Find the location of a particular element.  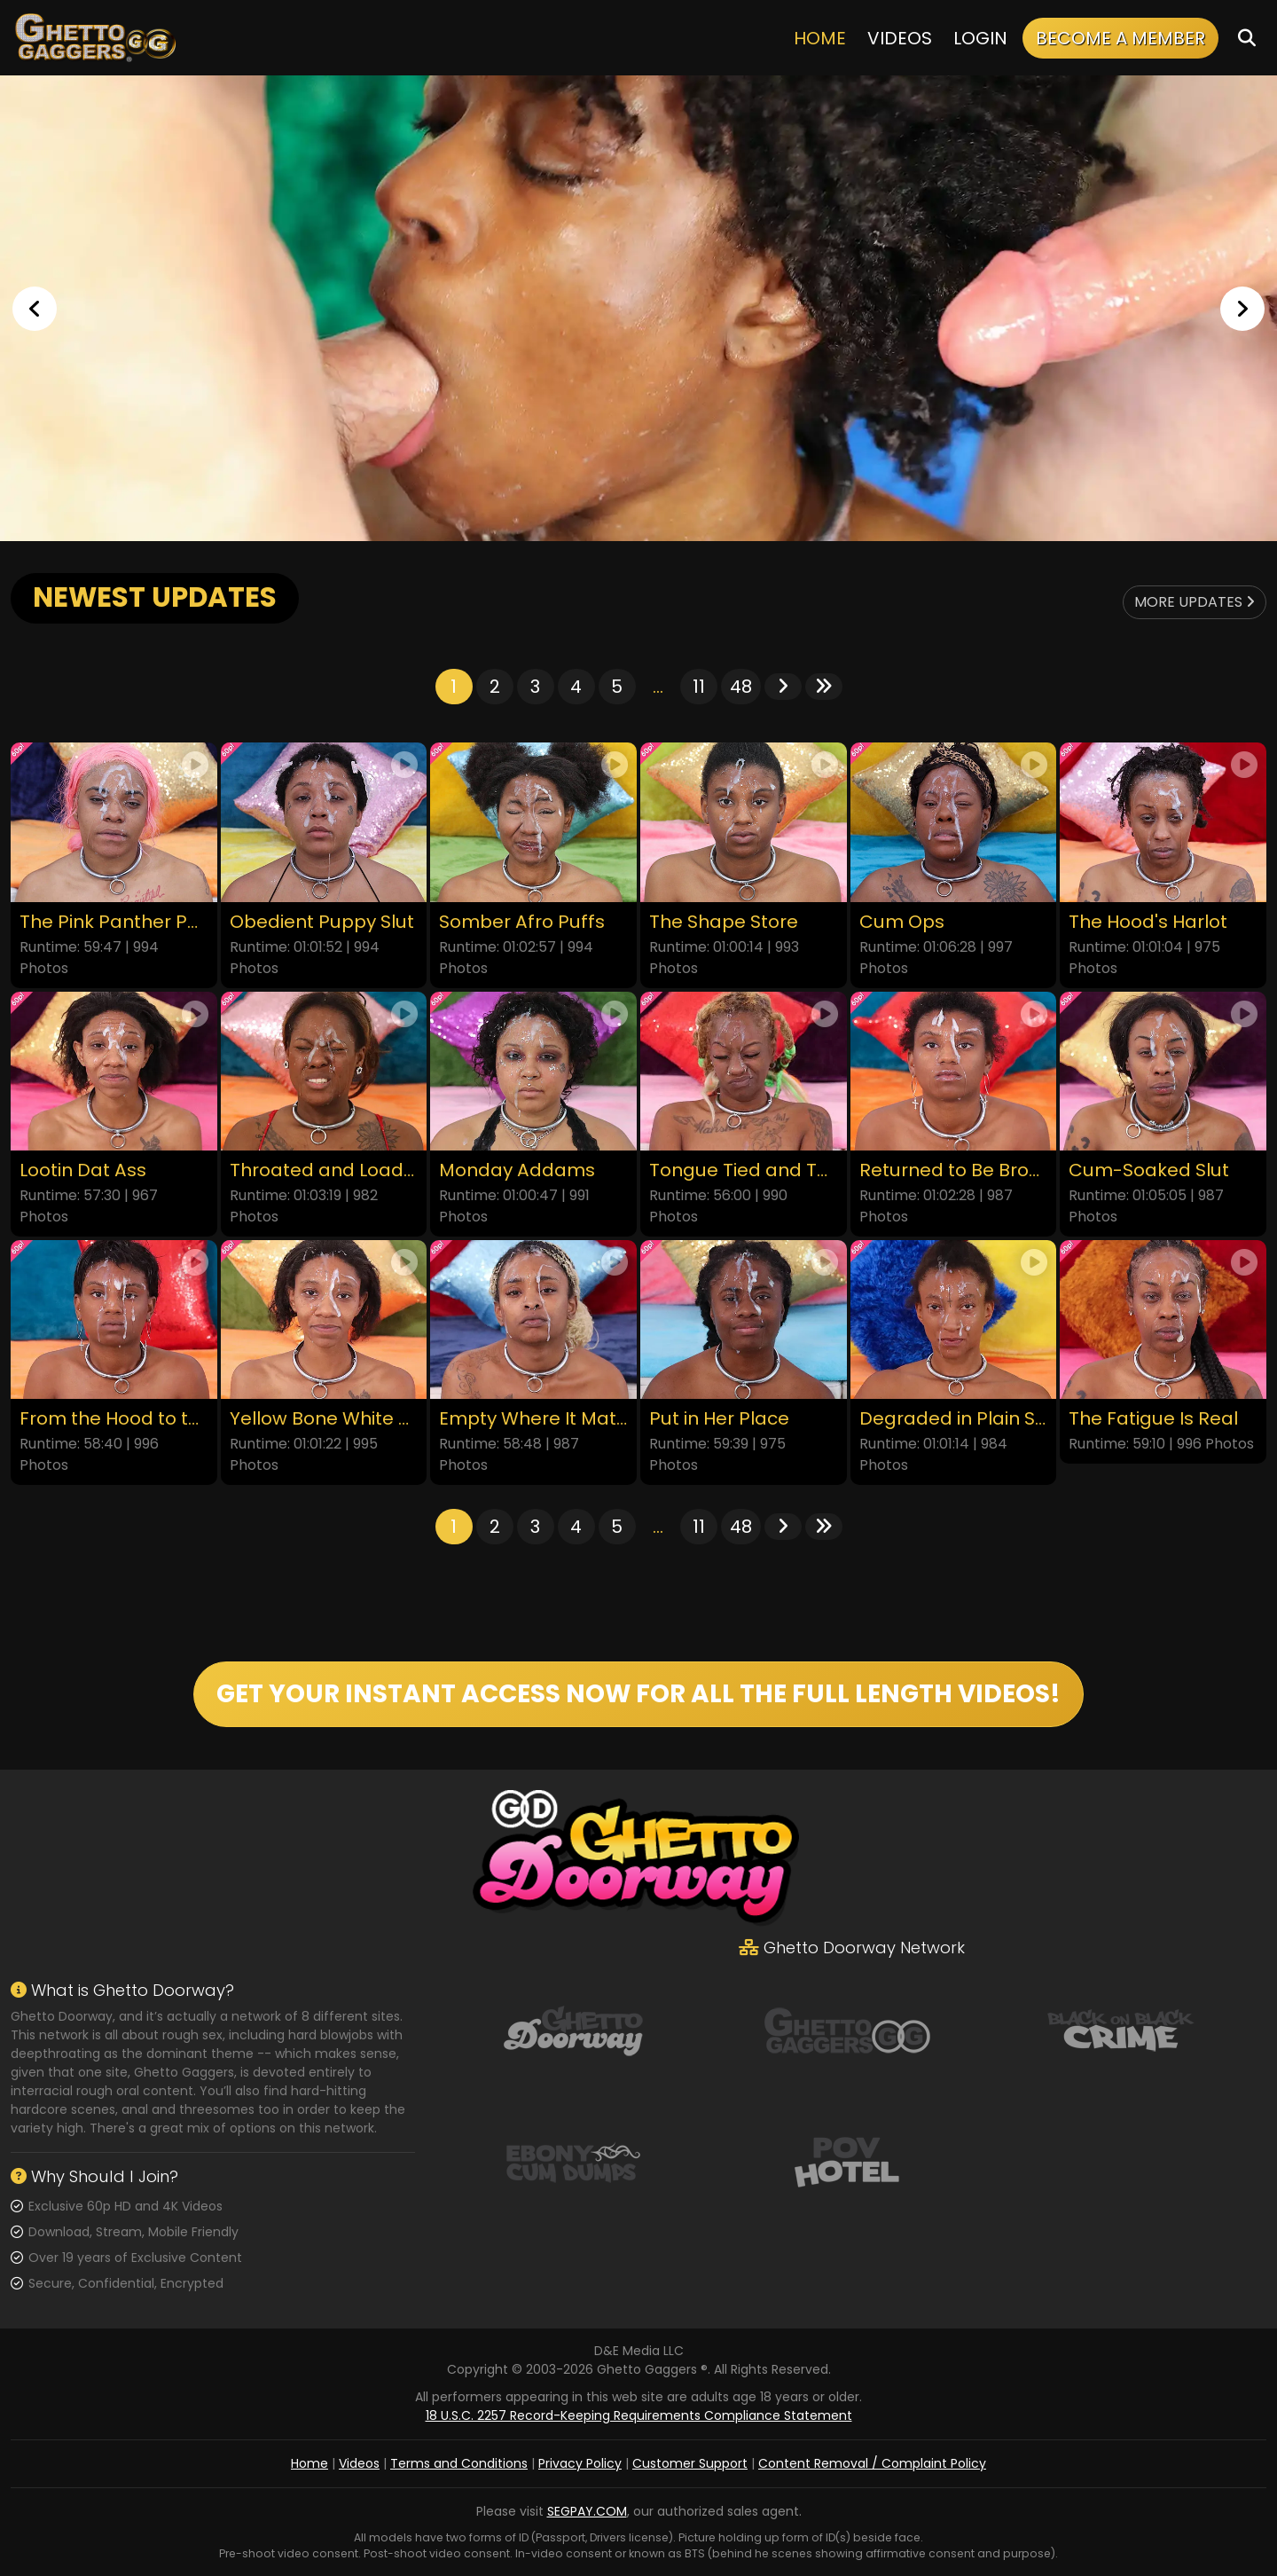

Returned to Be Broken is located at coordinates (953, 1170).